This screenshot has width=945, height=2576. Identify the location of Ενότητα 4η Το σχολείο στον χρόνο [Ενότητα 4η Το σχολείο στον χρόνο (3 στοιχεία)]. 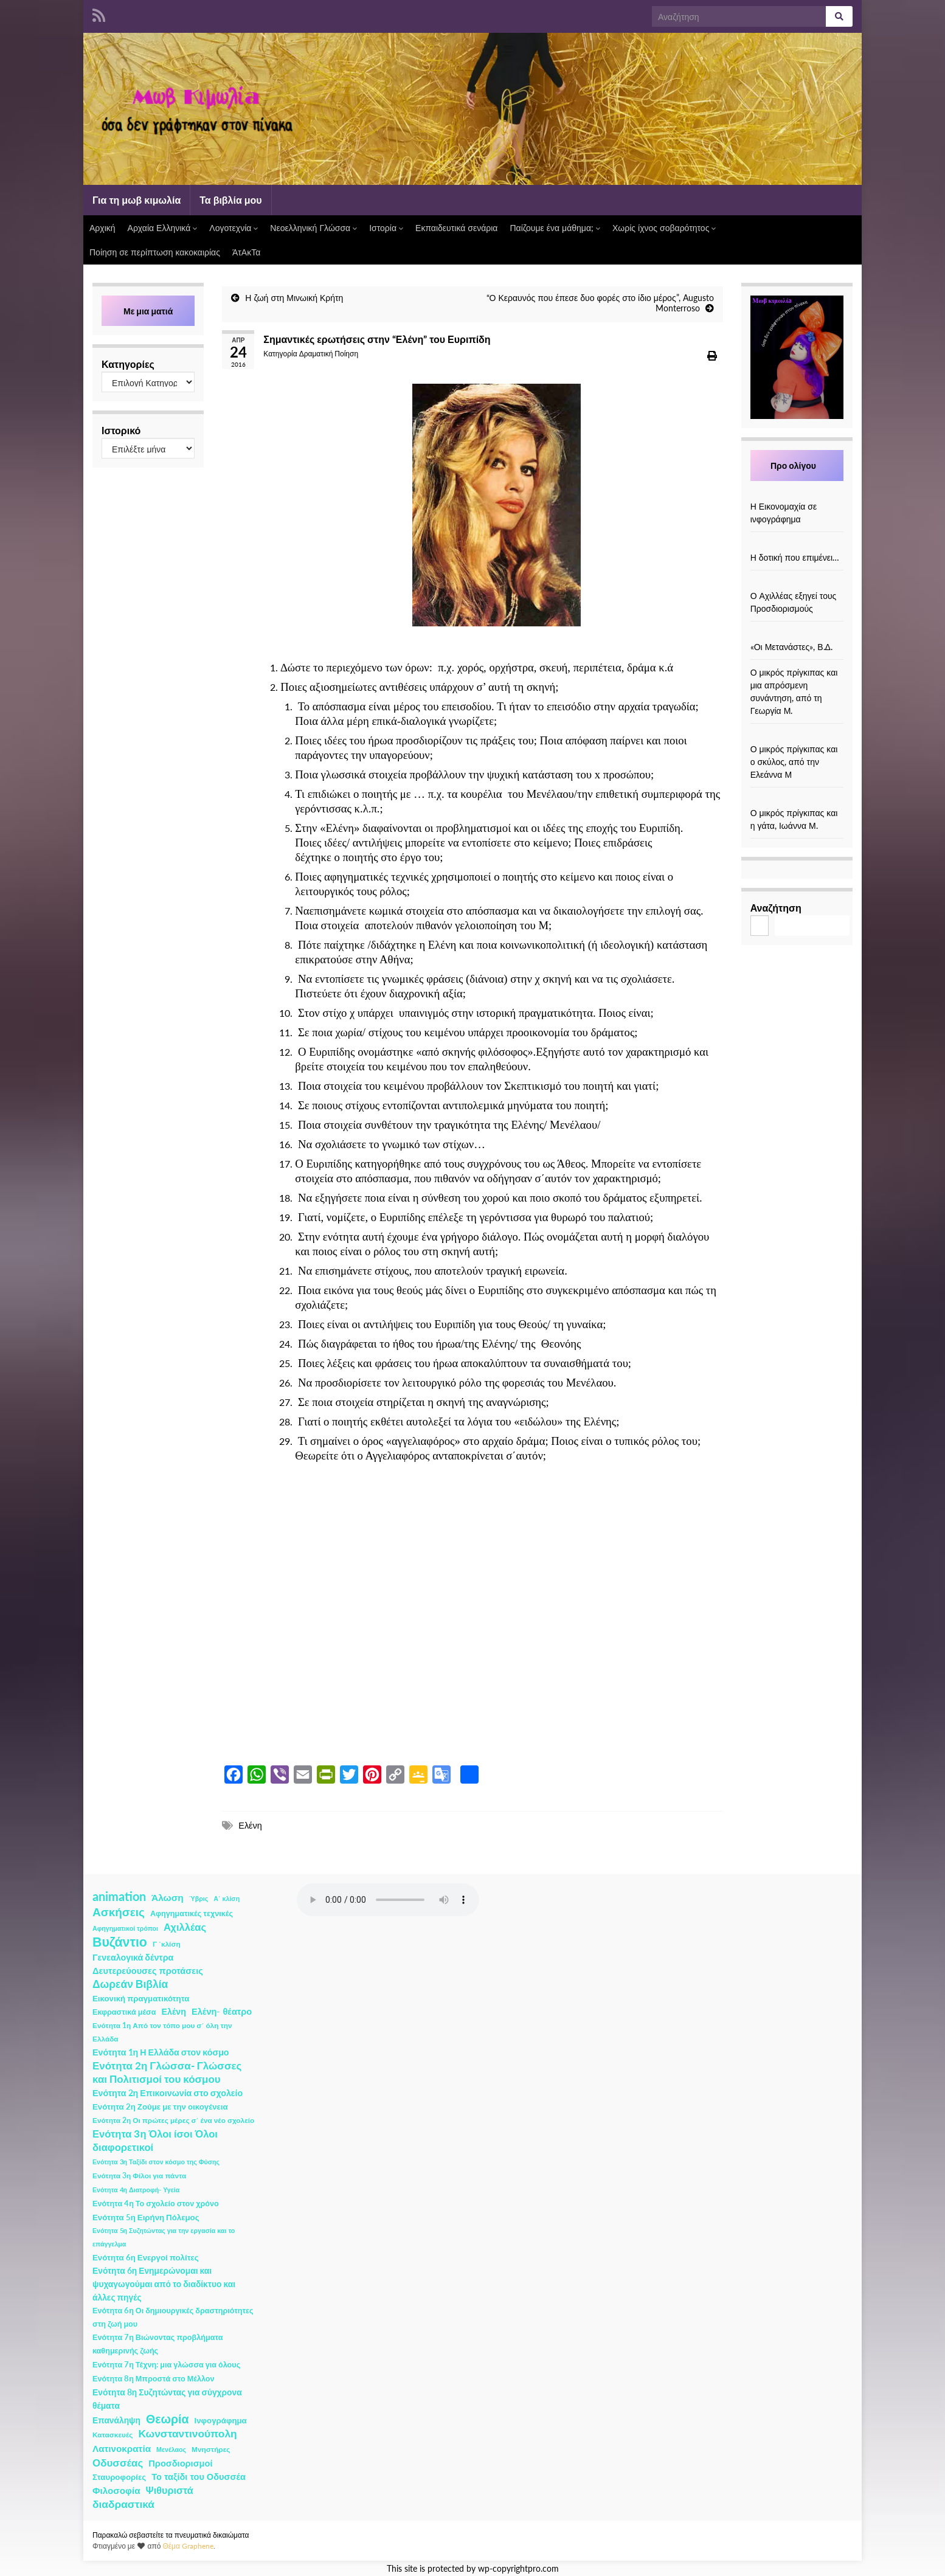
(155, 2203).